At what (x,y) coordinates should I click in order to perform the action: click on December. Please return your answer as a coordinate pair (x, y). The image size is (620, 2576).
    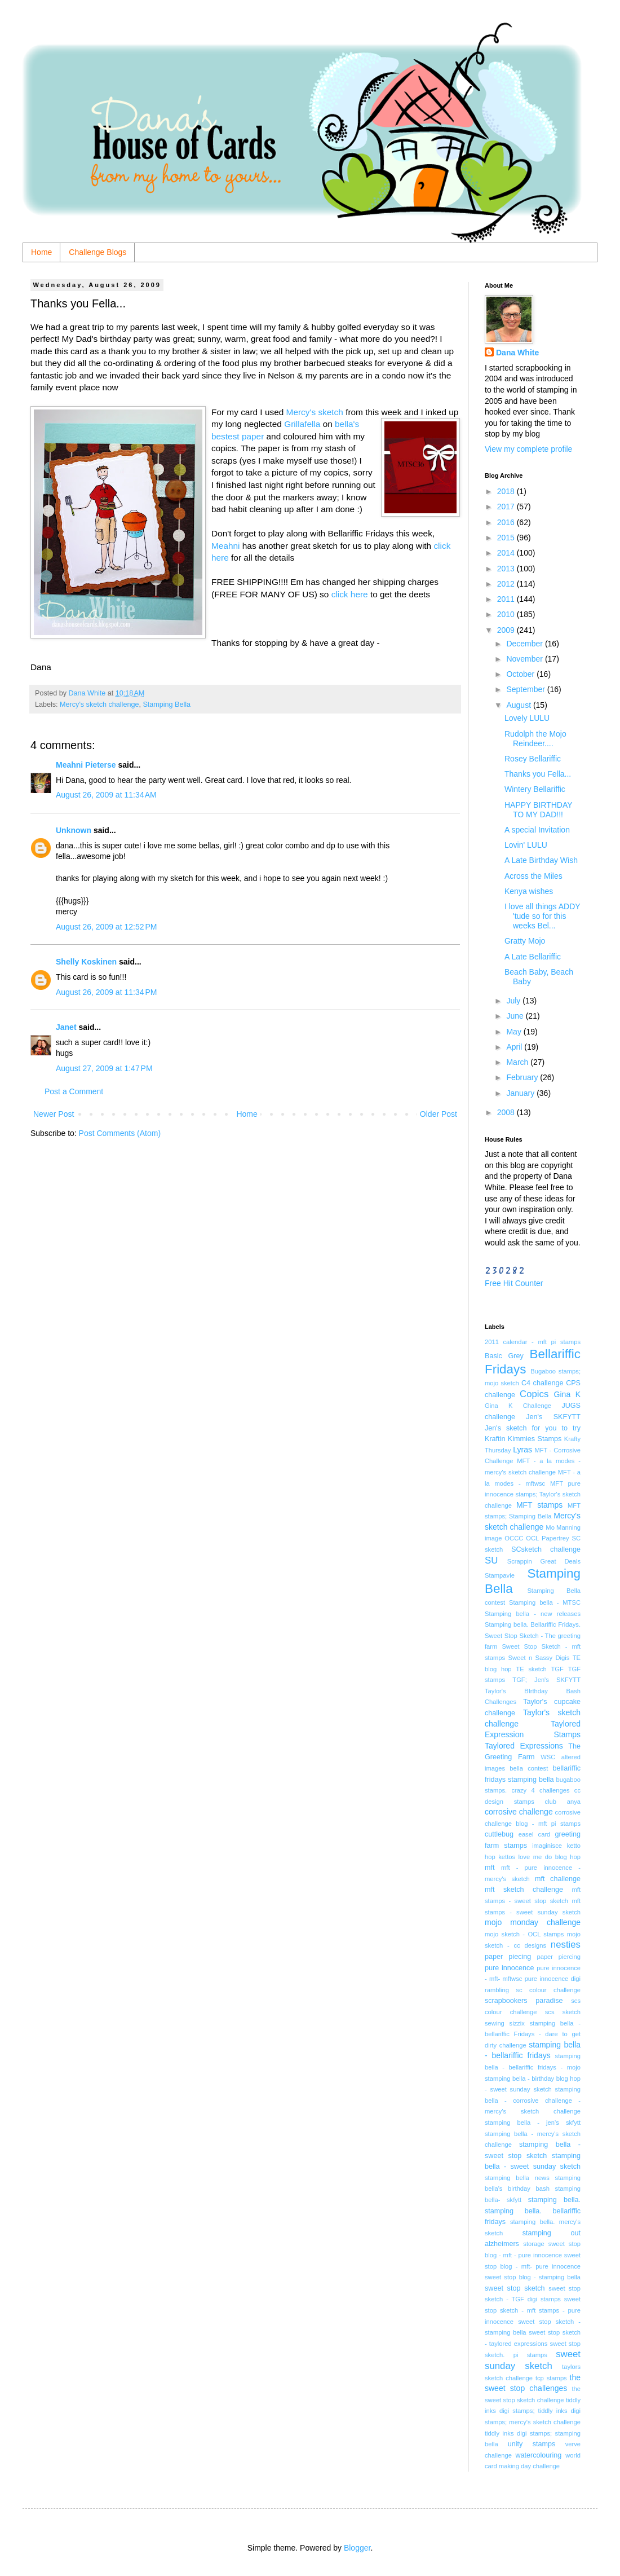
    Looking at the image, I should click on (525, 643).